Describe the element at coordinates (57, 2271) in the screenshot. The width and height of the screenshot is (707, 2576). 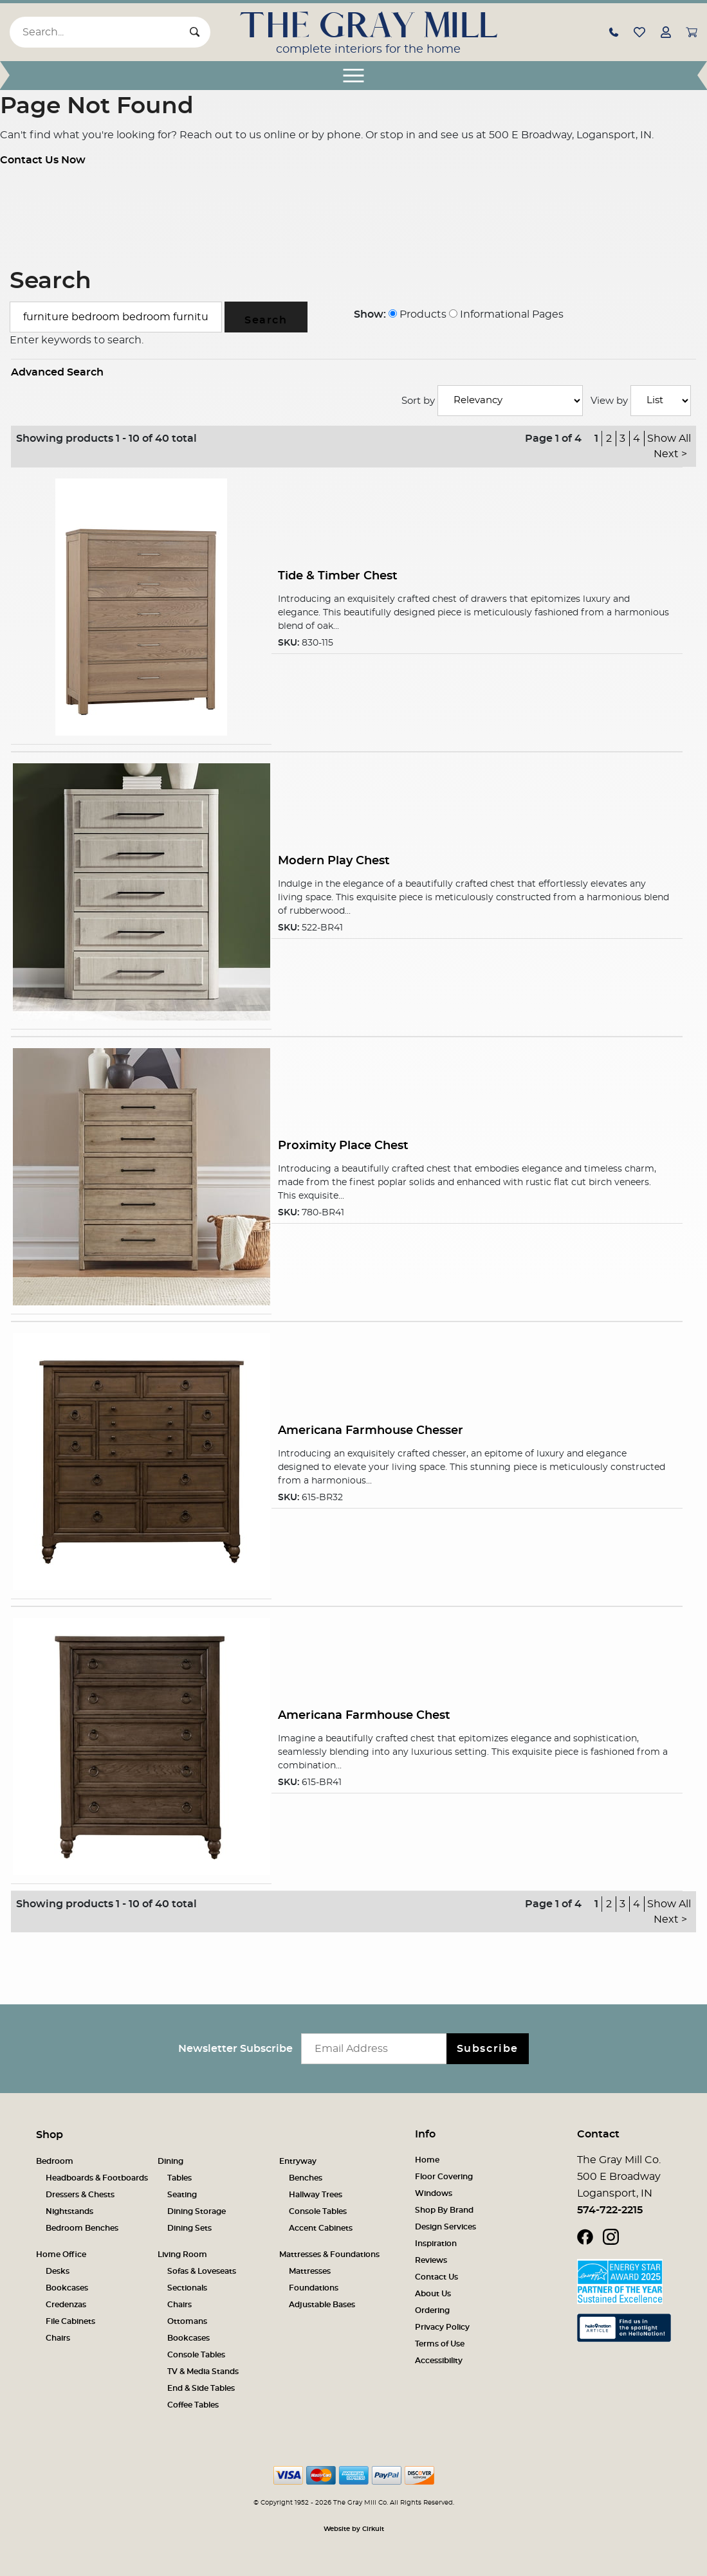
I see `Desks` at that location.